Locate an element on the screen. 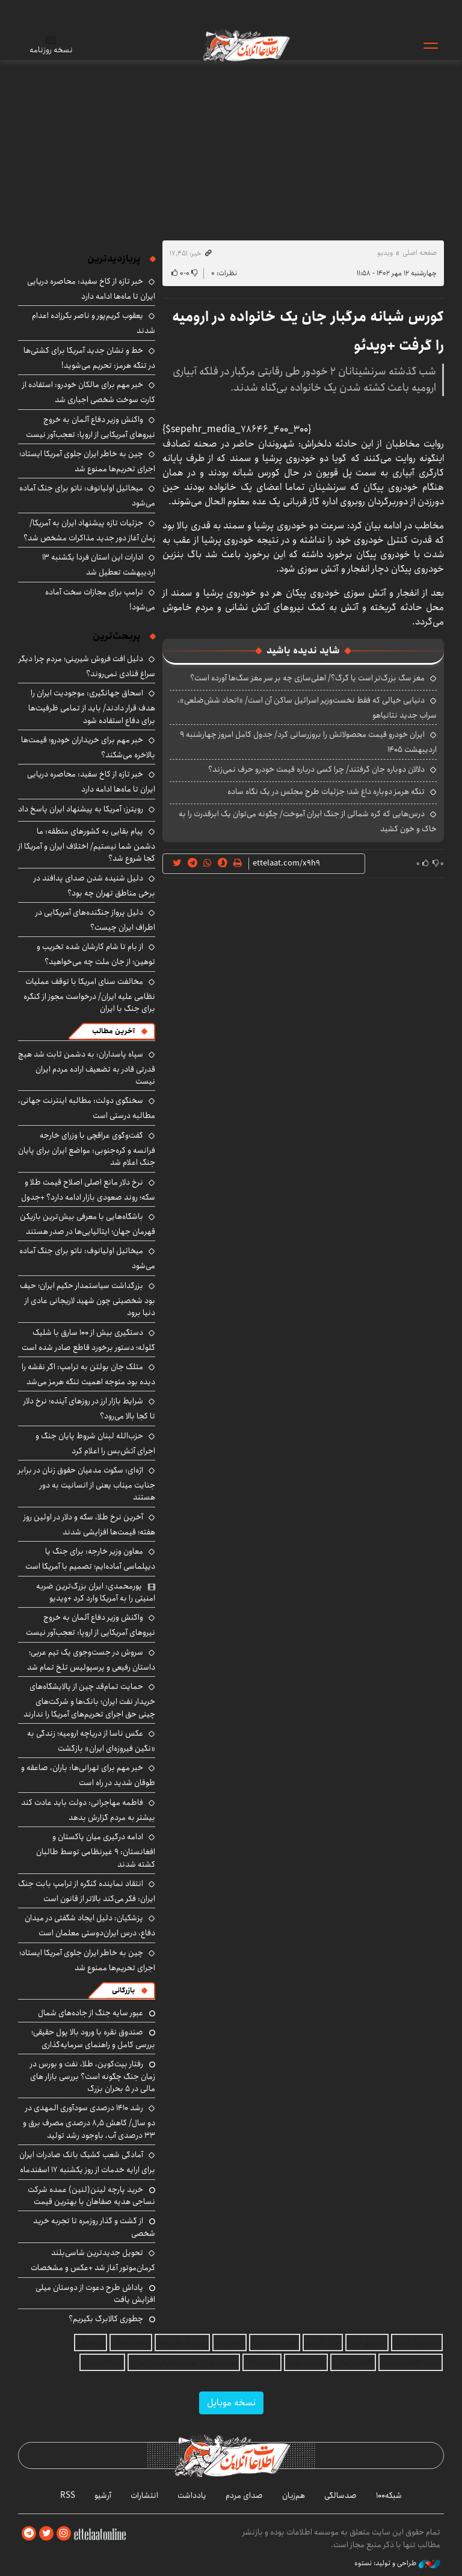 This screenshot has height=2576, width=462. میخائیل اولیانوف: ناتو برای جنگ آماده می‌شود is located at coordinates (87, 1258).